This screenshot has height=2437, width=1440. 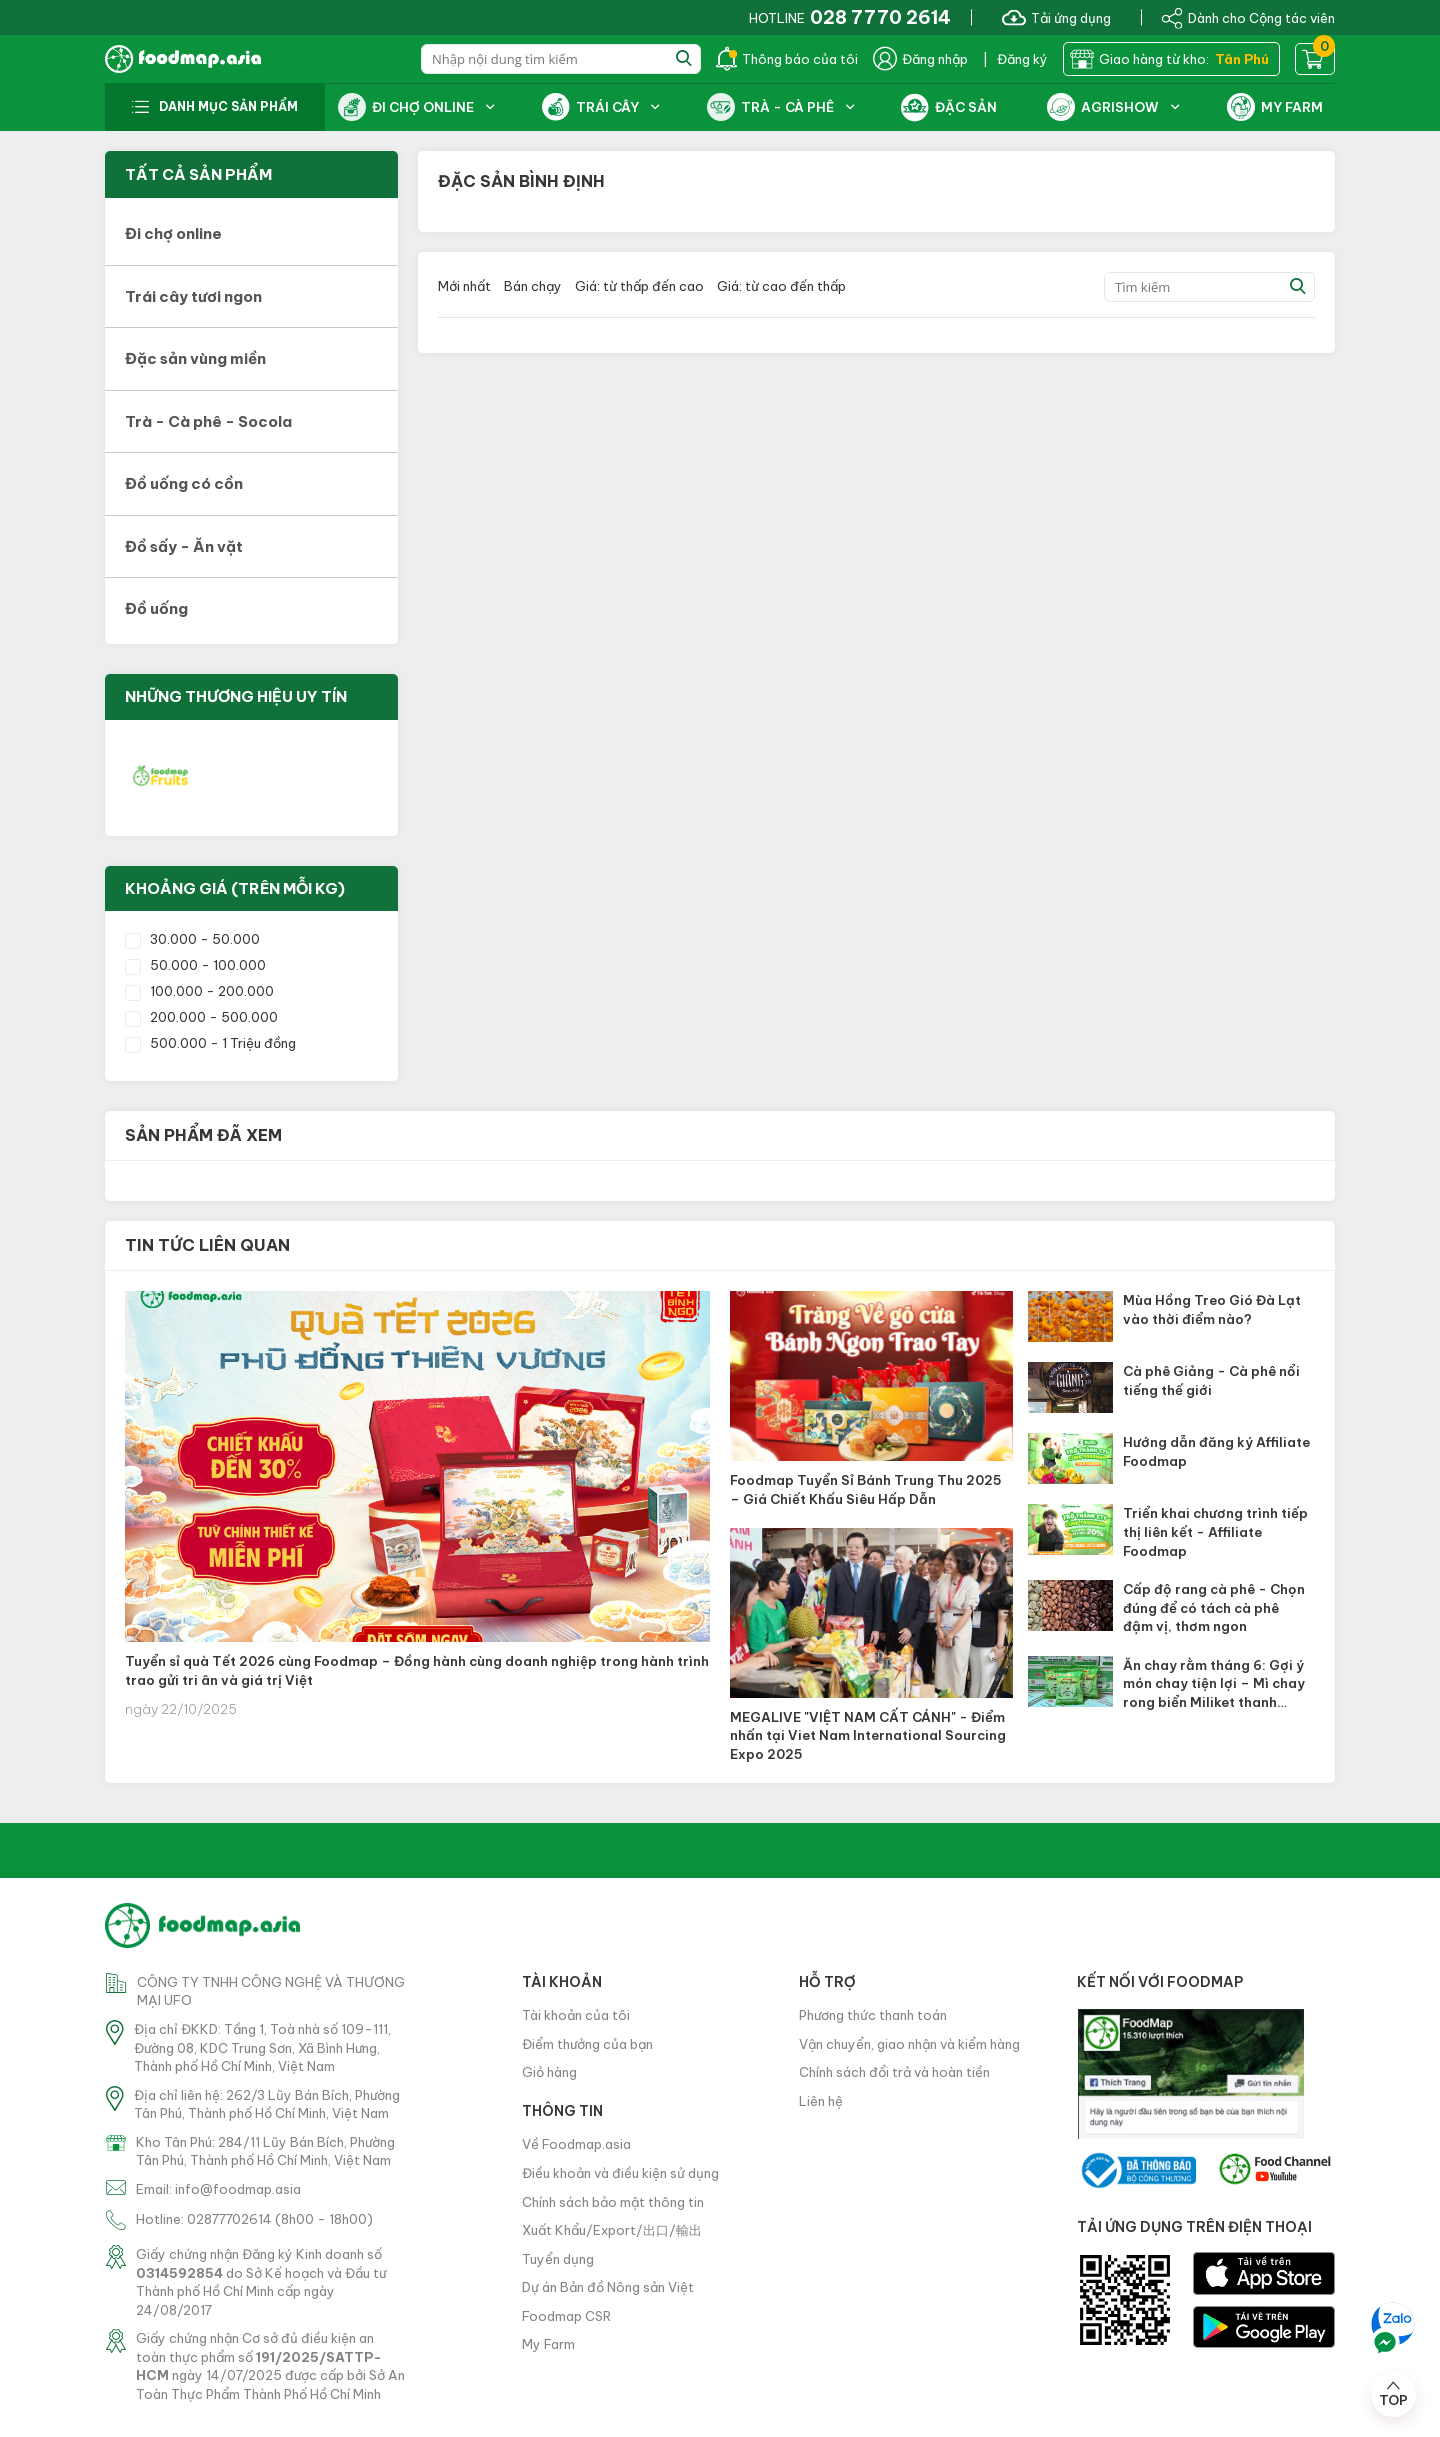 I want to click on Xuất Khẩu/Export/出口/輸出, so click(x=612, y=2230).